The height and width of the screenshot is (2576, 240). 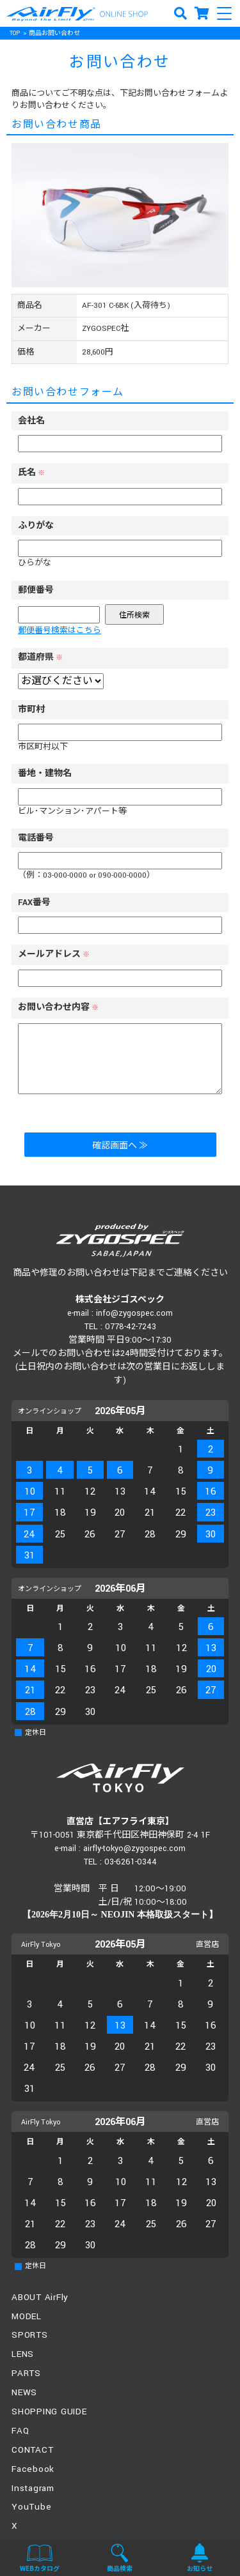 What do you see at coordinates (24, 2392) in the screenshot?
I see `NEWS` at bounding box center [24, 2392].